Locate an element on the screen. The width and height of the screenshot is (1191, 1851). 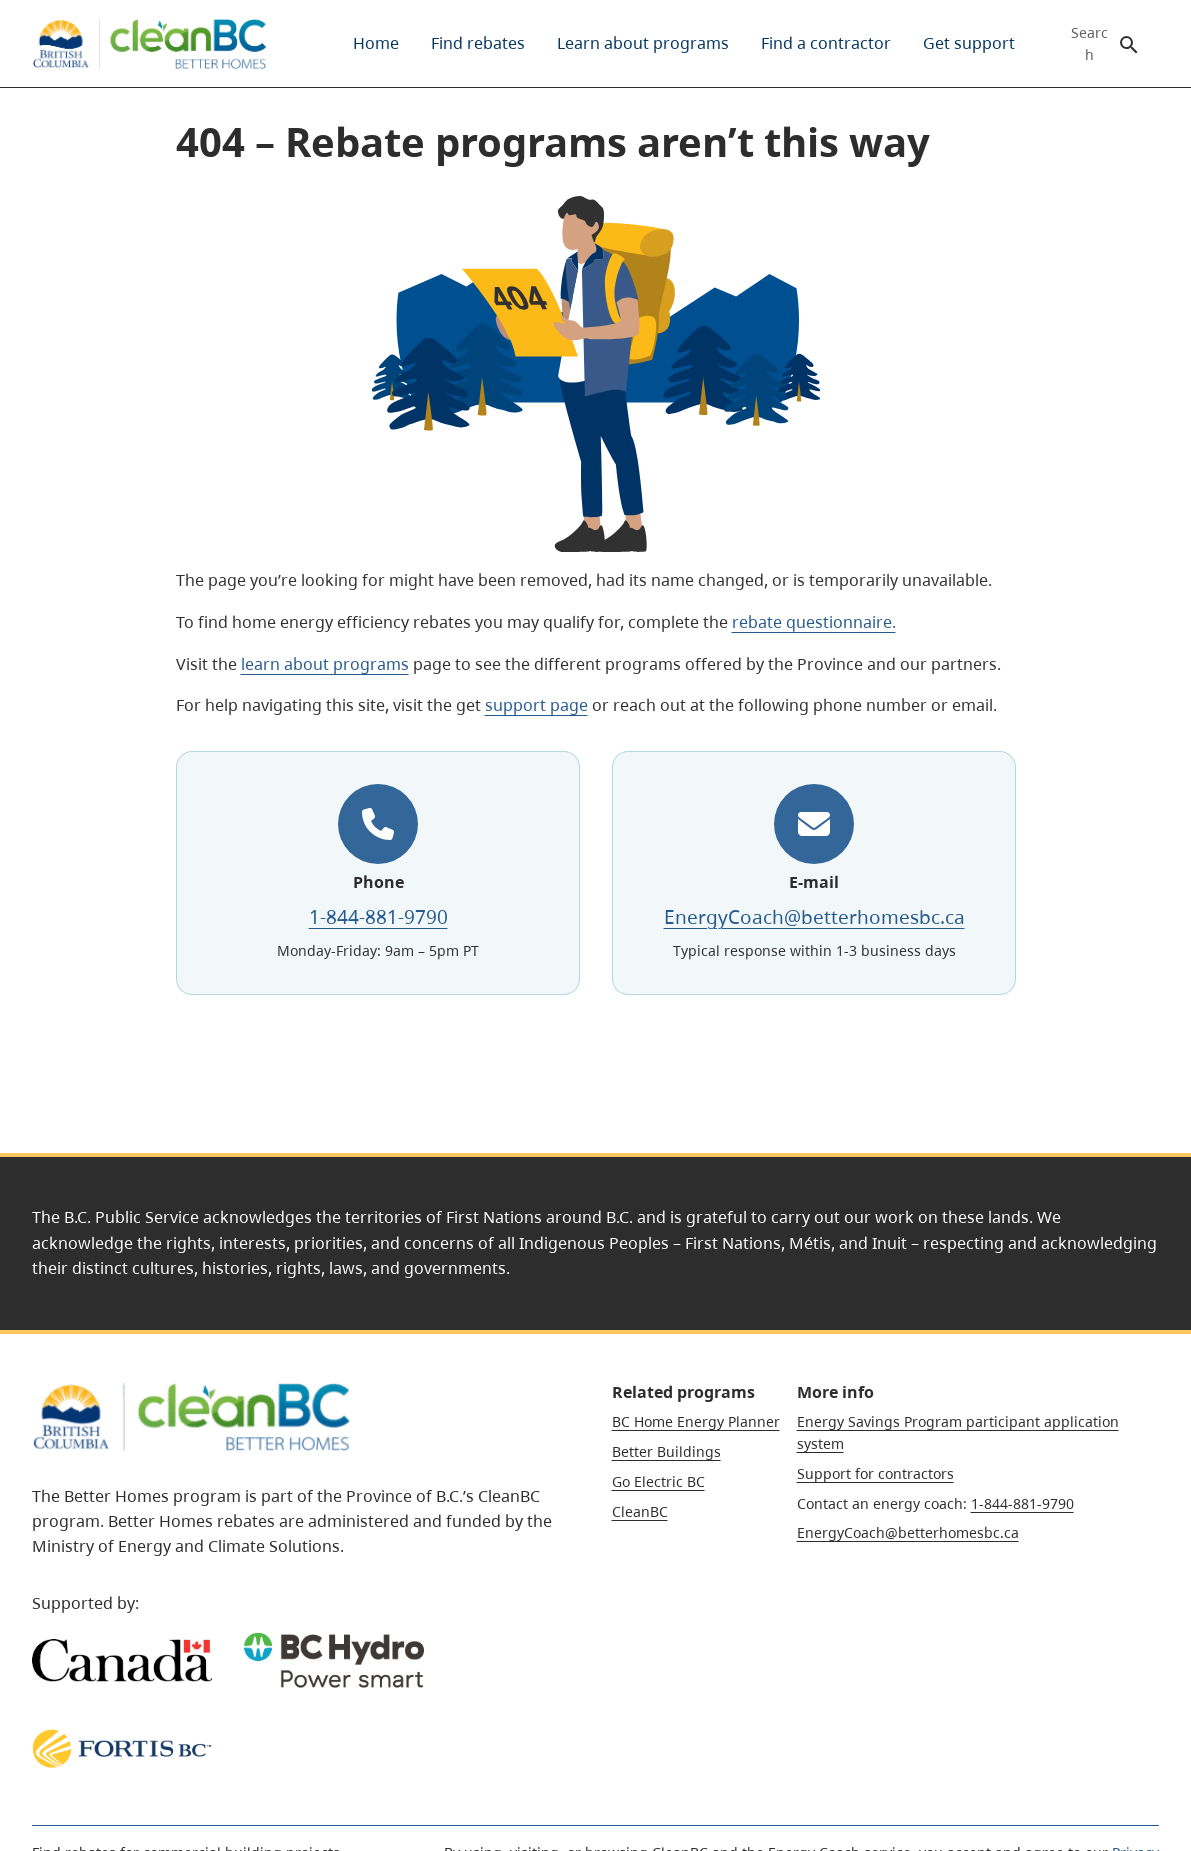
CleanBC is located at coordinates (640, 1511).